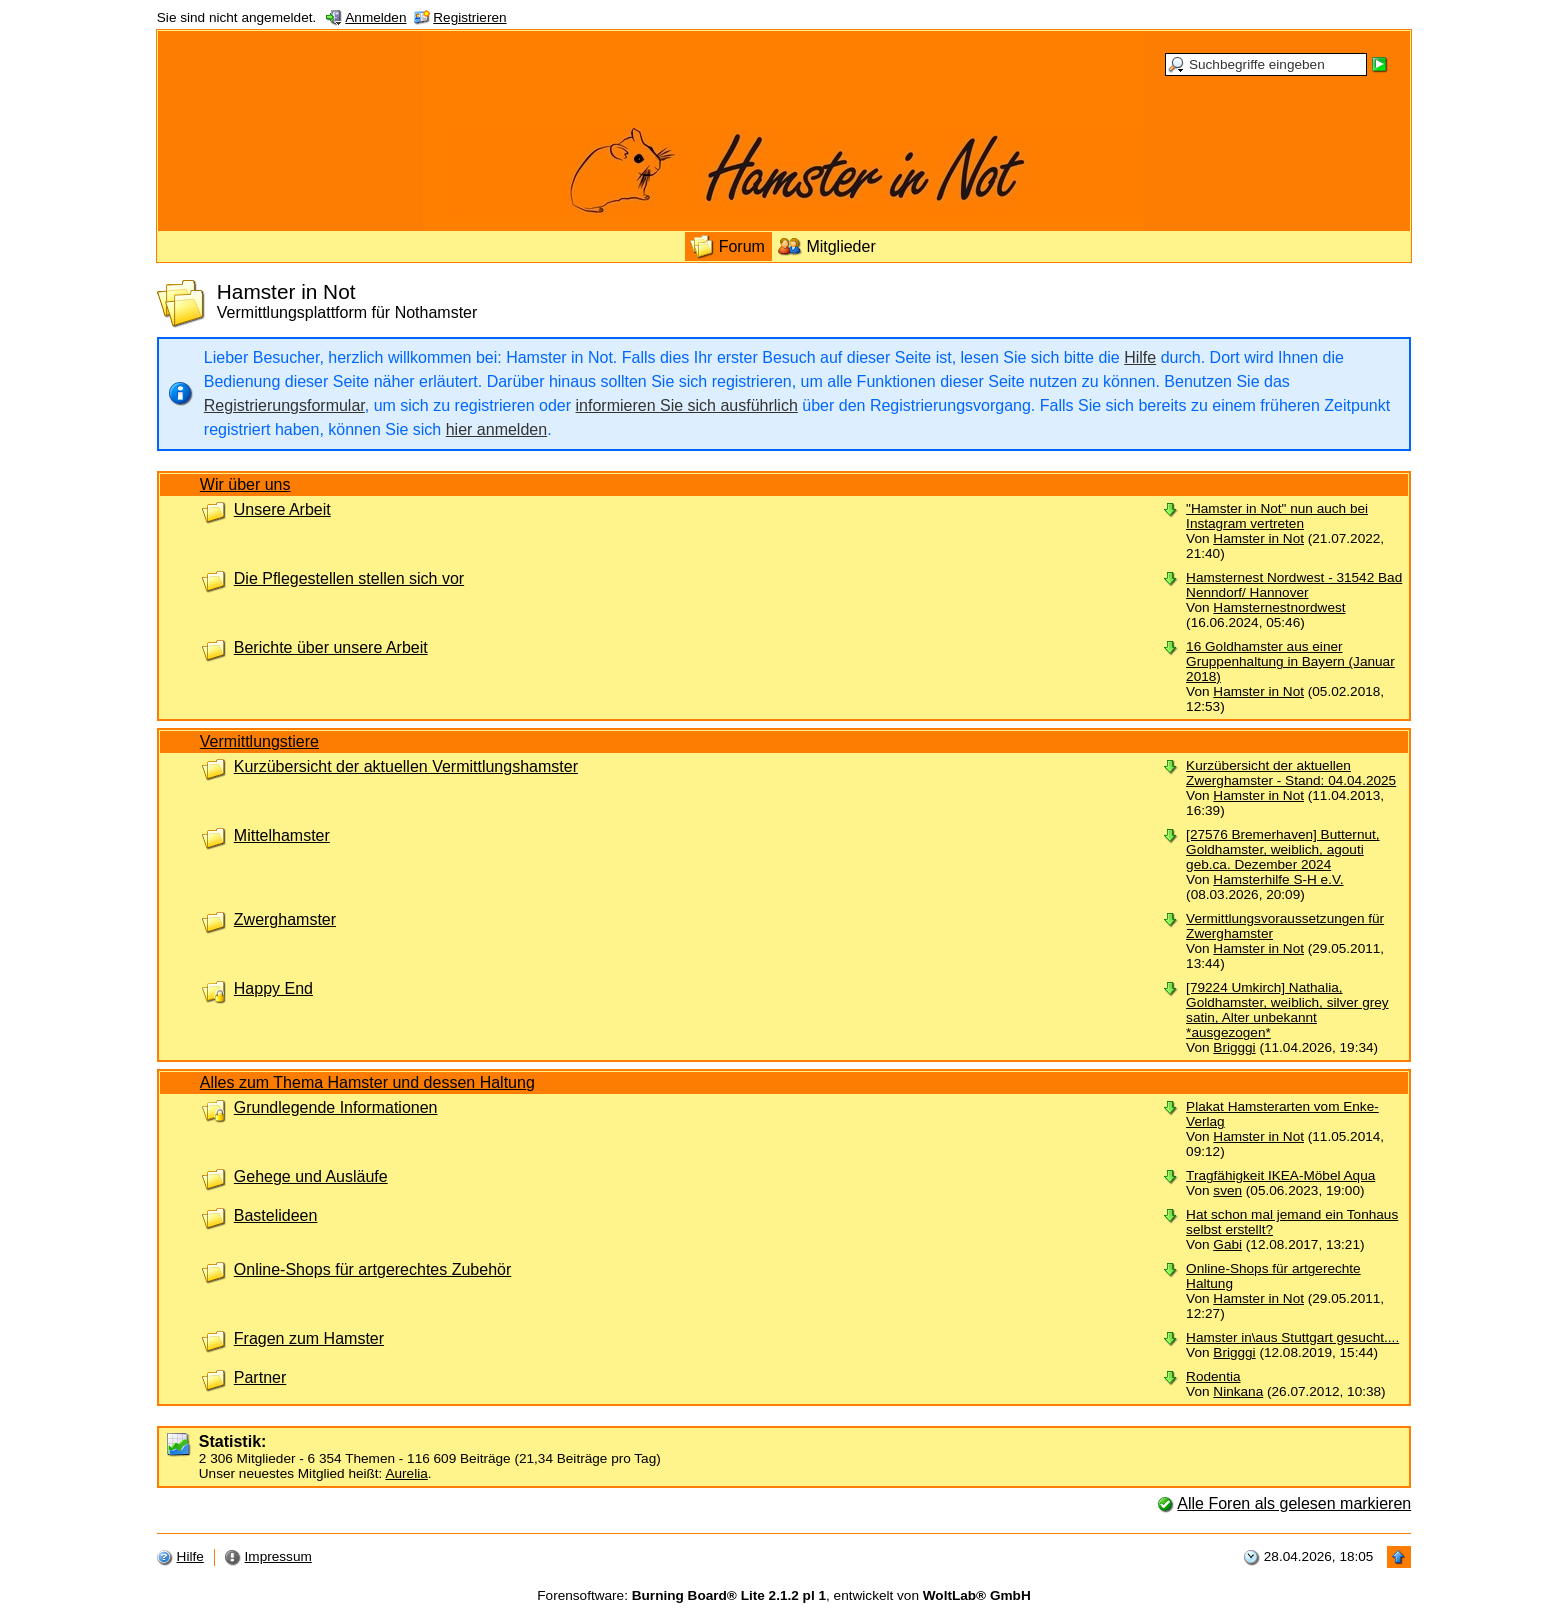 This screenshot has height=1620, width=1568. Describe the element at coordinates (1140, 357) in the screenshot. I see `Hilfe` at that location.